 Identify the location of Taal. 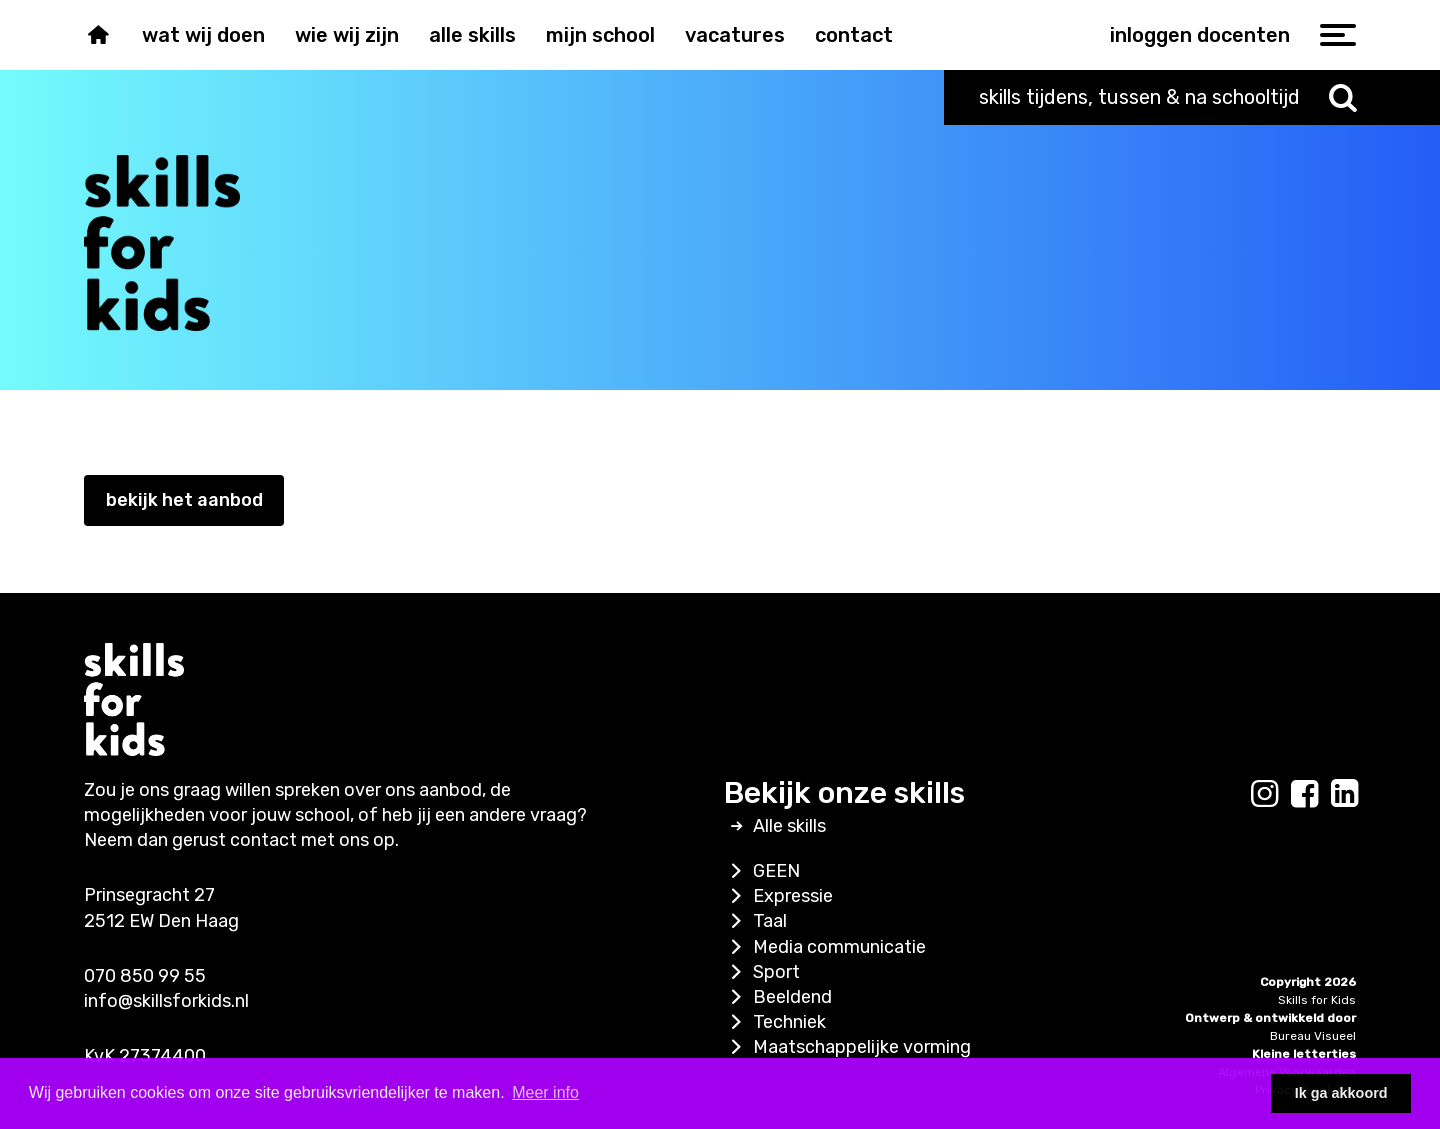
(755, 921).